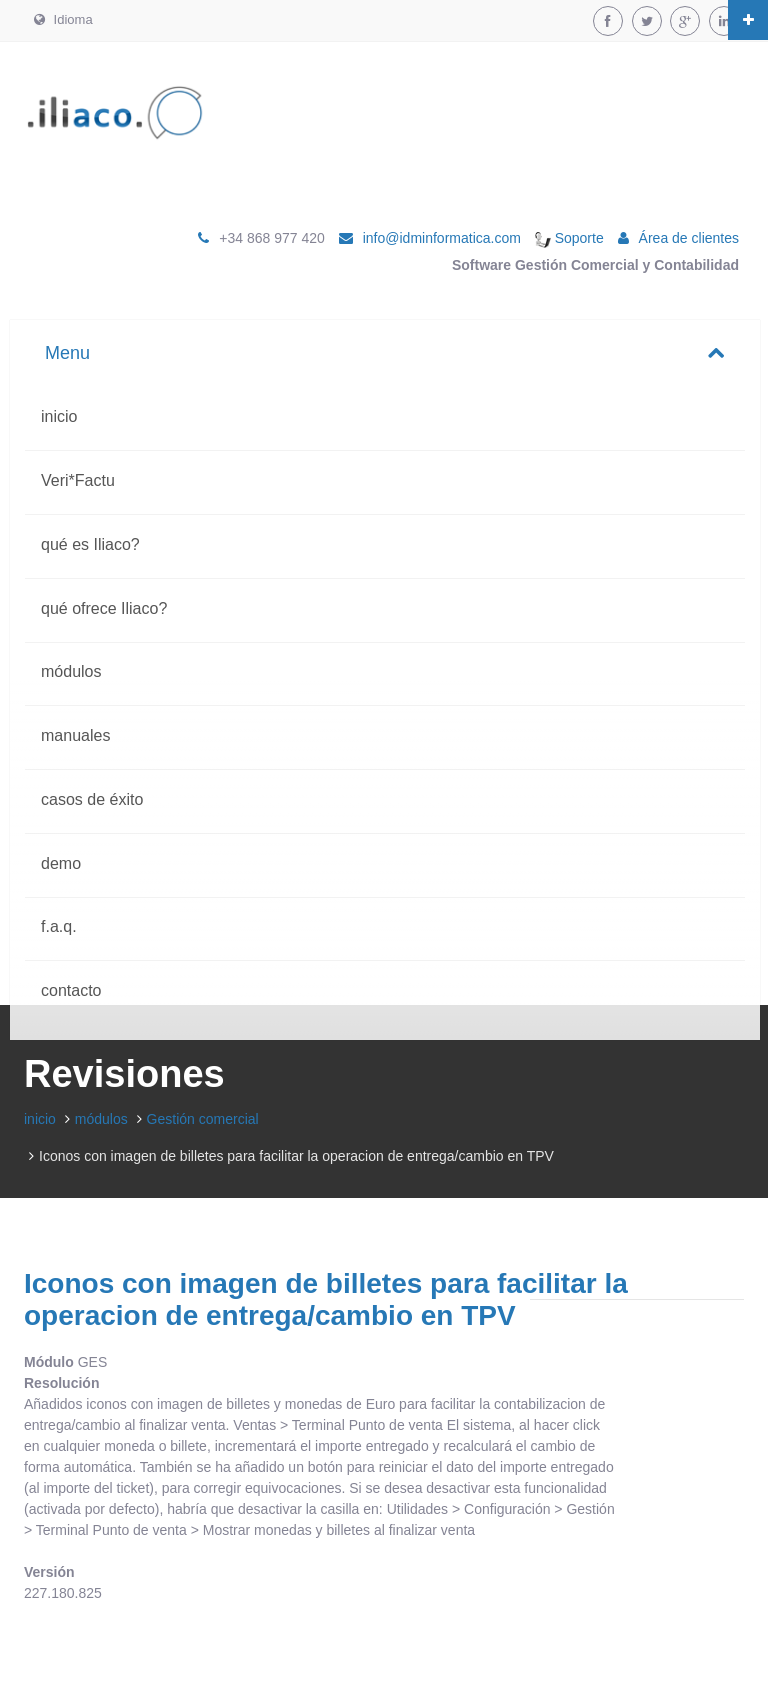  I want to click on casos de éxito, so click(92, 799).